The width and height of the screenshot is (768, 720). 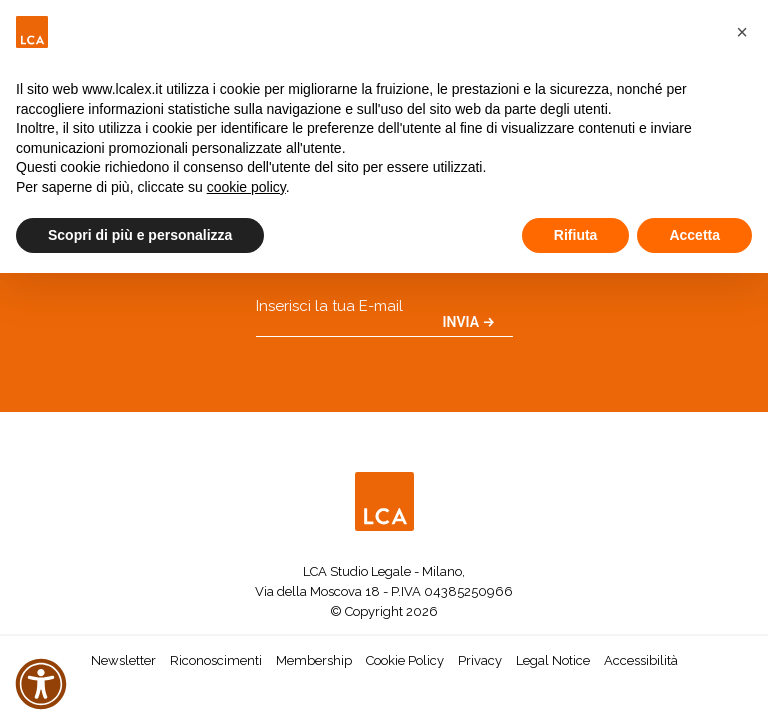 I want to click on Legal Notice, so click(x=553, y=660).